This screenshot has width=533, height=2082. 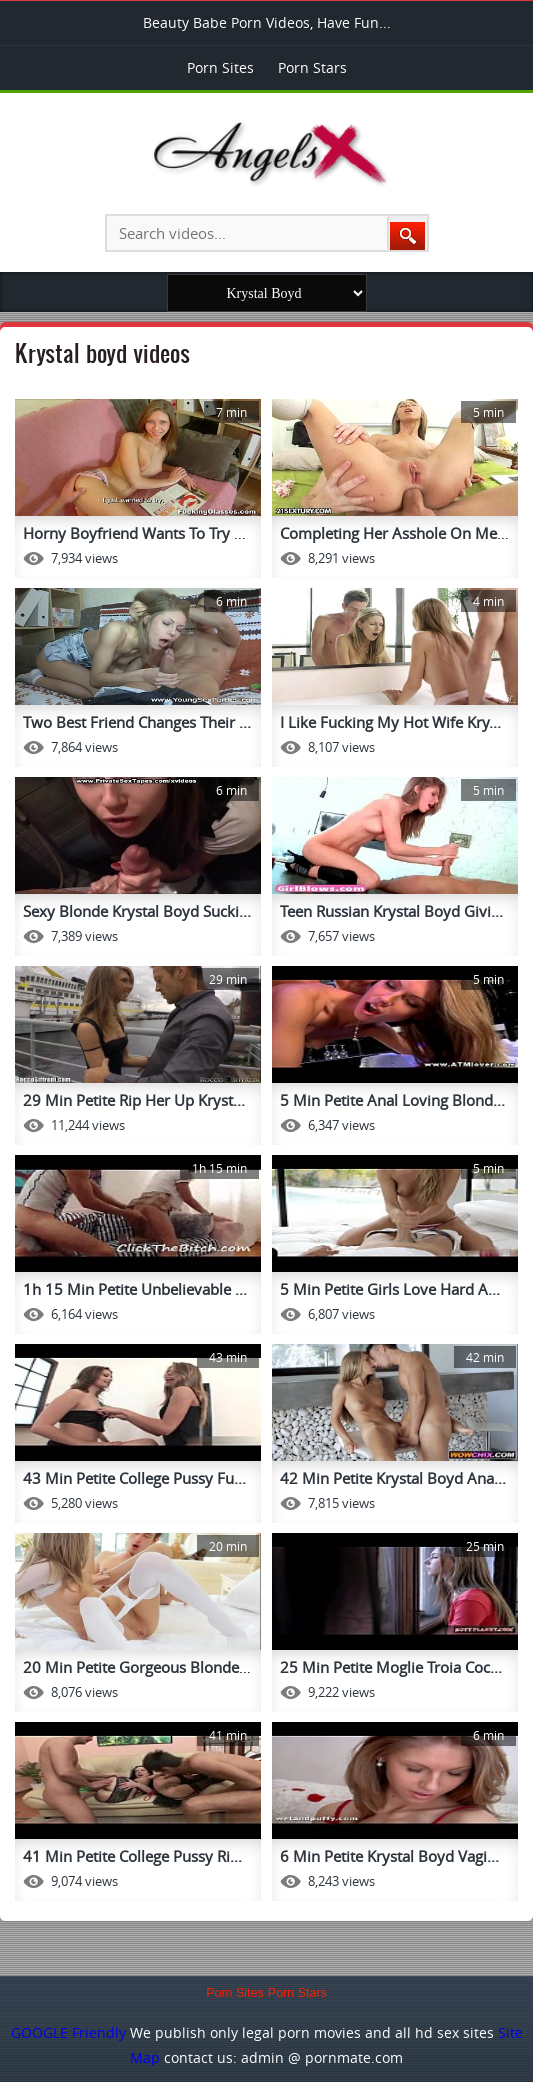 What do you see at coordinates (391, 1667) in the screenshot?
I see `25 Min Petite Moglie Troia Coc...` at bounding box center [391, 1667].